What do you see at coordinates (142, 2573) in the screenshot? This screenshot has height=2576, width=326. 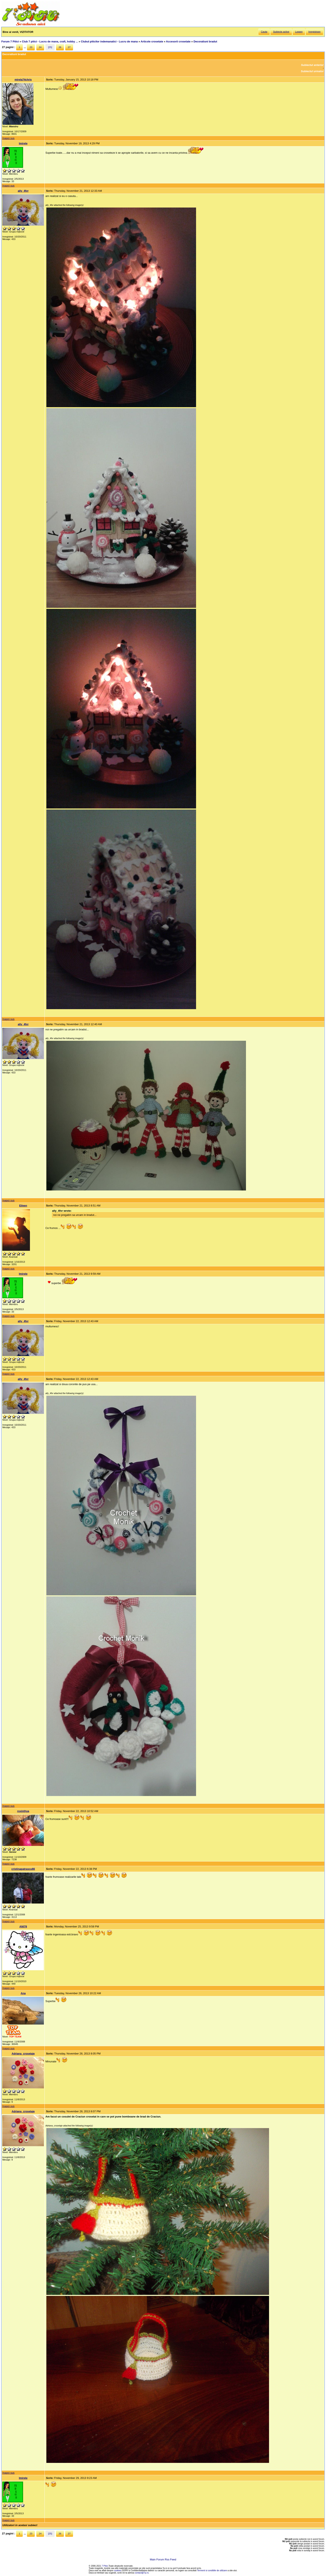 I see `contact@7p.ro` at bounding box center [142, 2573].